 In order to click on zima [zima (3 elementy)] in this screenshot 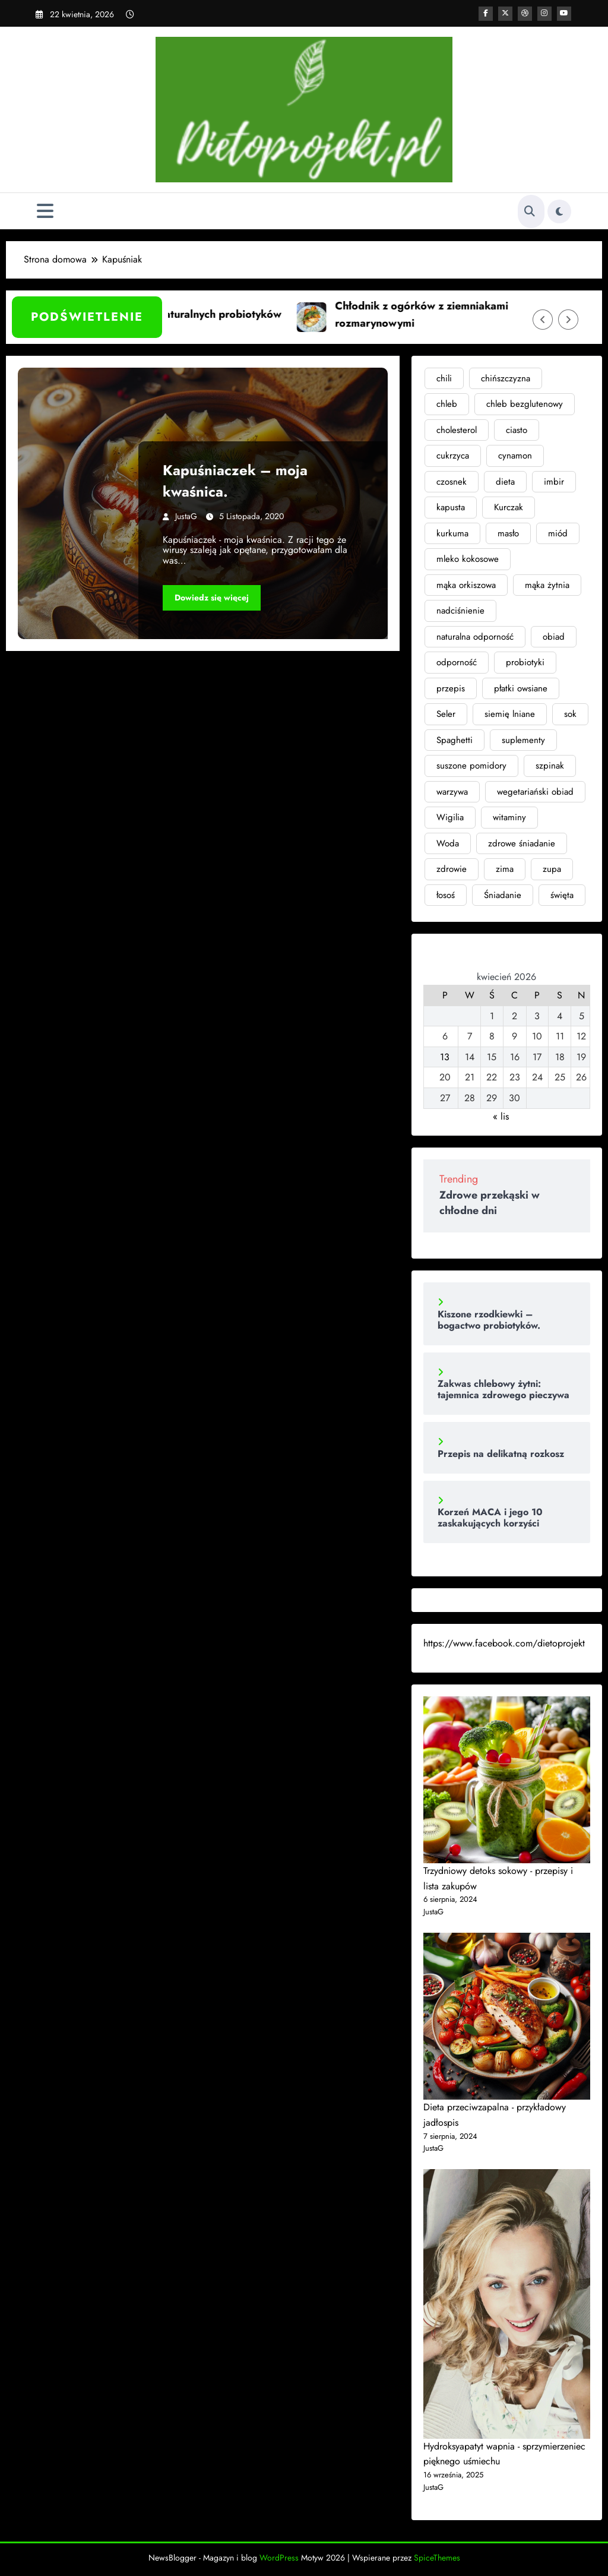, I will do `click(505, 868)`.